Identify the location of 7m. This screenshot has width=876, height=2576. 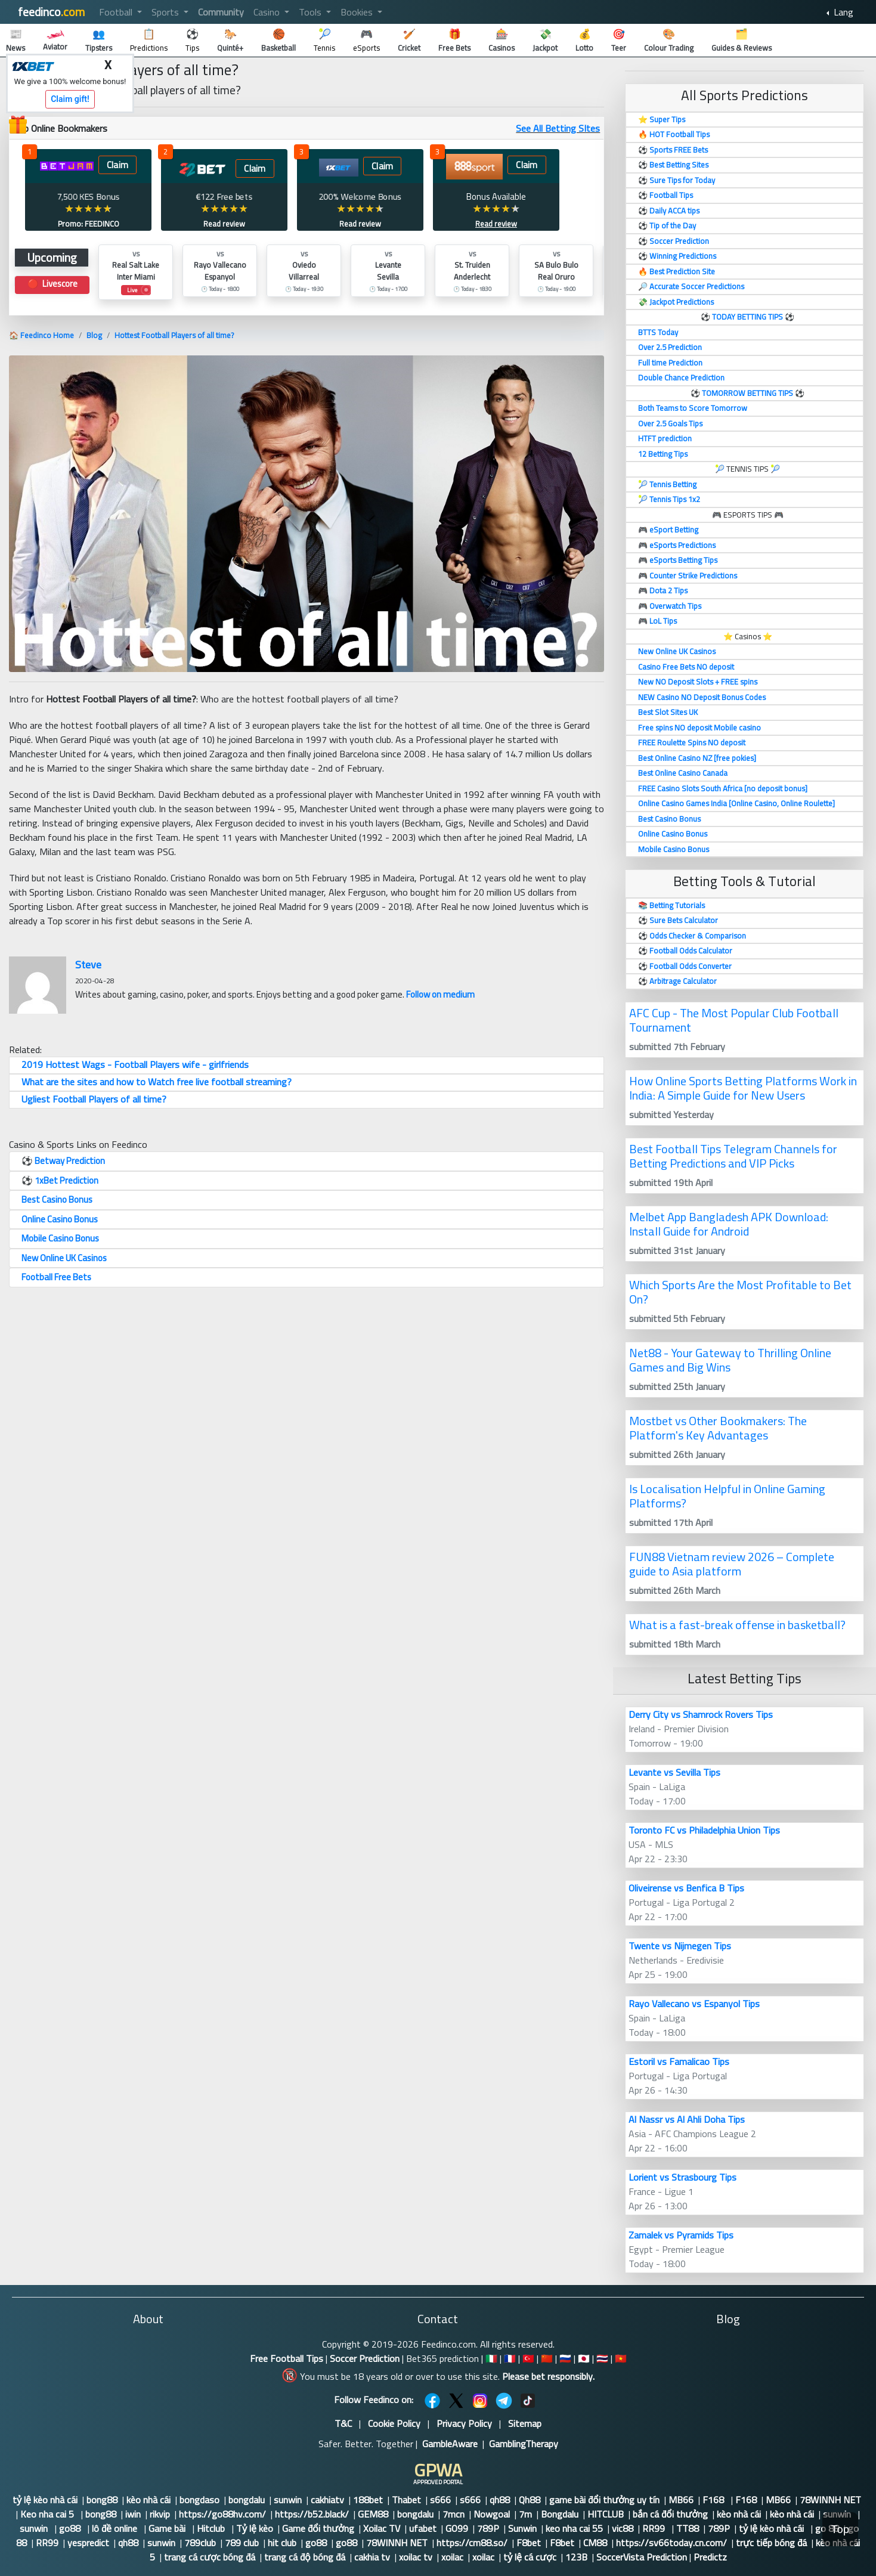
(525, 2514).